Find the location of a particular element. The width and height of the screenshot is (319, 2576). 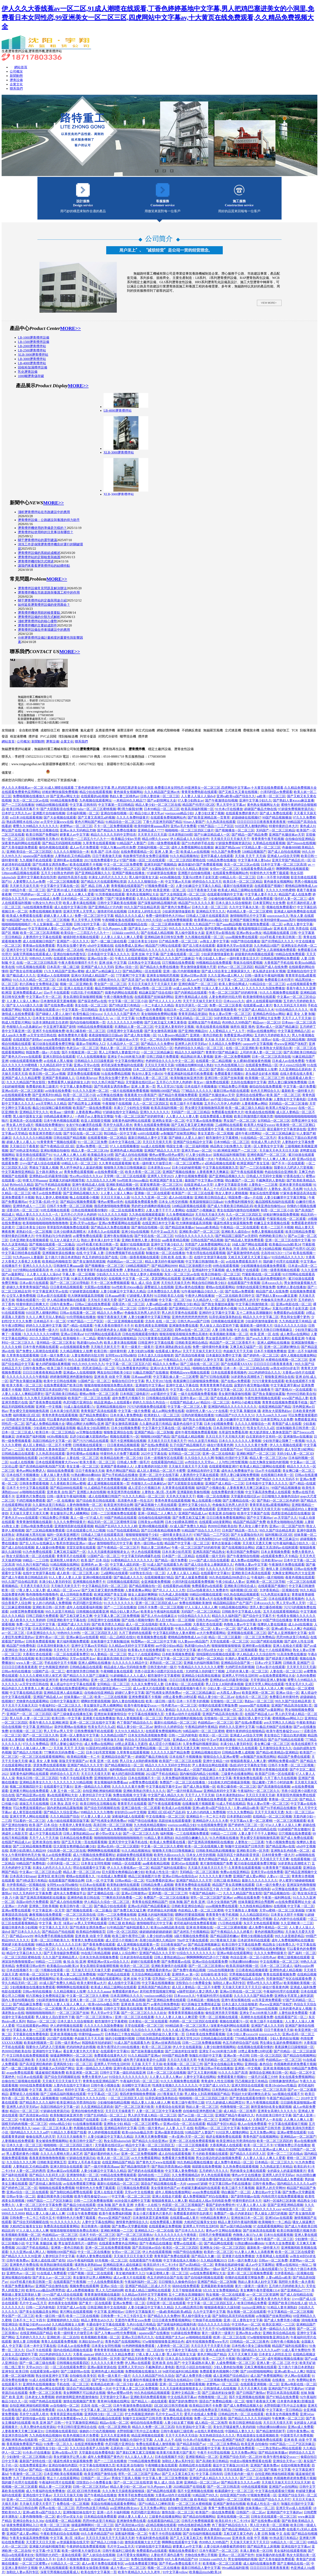

數控液壓機 is located at coordinates (70, 730).